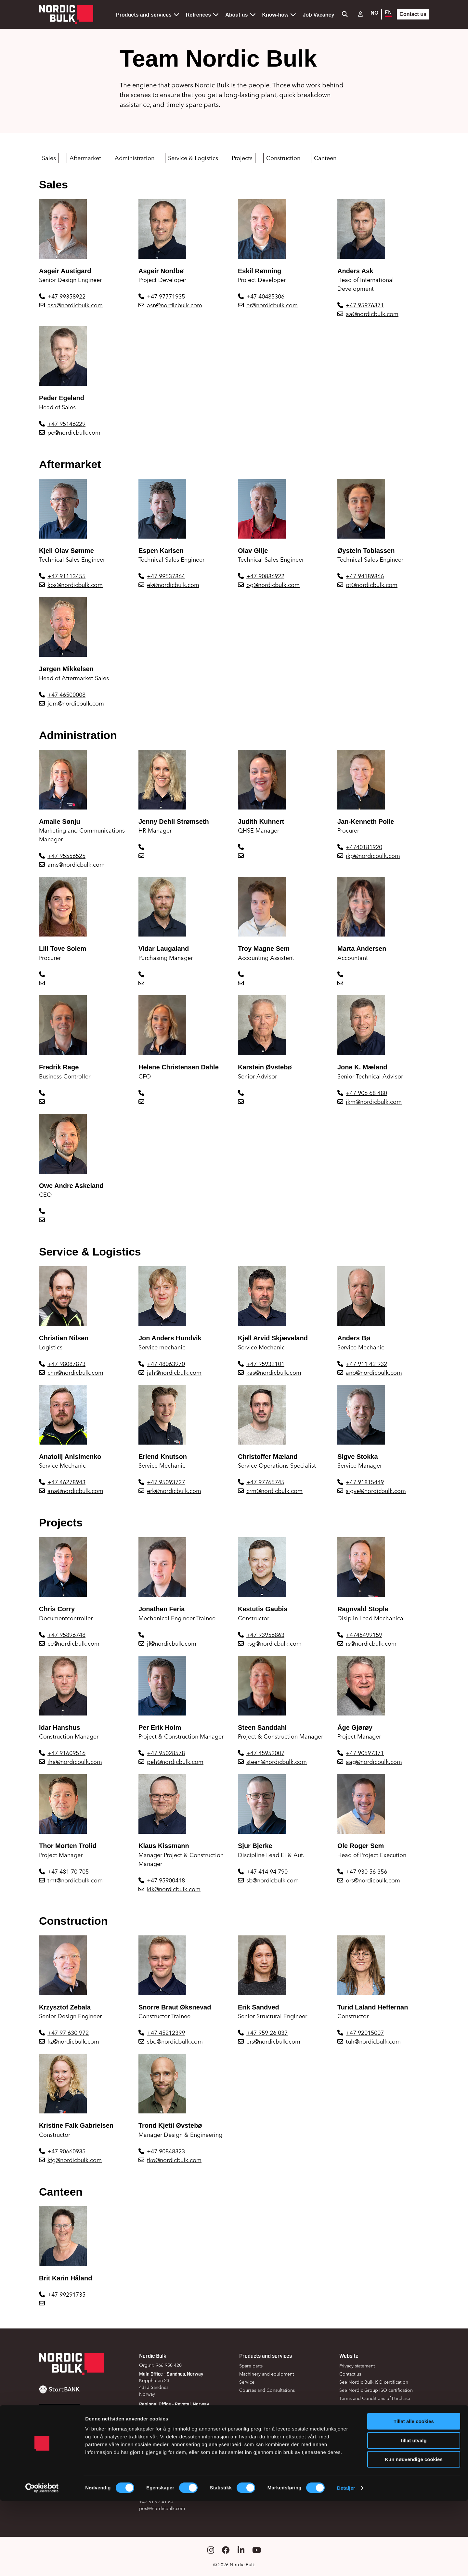 Image resolution: width=468 pixels, height=2576 pixels. What do you see at coordinates (66, 694) in the screenshot?
I see `+47 46500008` at bounding box center [66, 694].